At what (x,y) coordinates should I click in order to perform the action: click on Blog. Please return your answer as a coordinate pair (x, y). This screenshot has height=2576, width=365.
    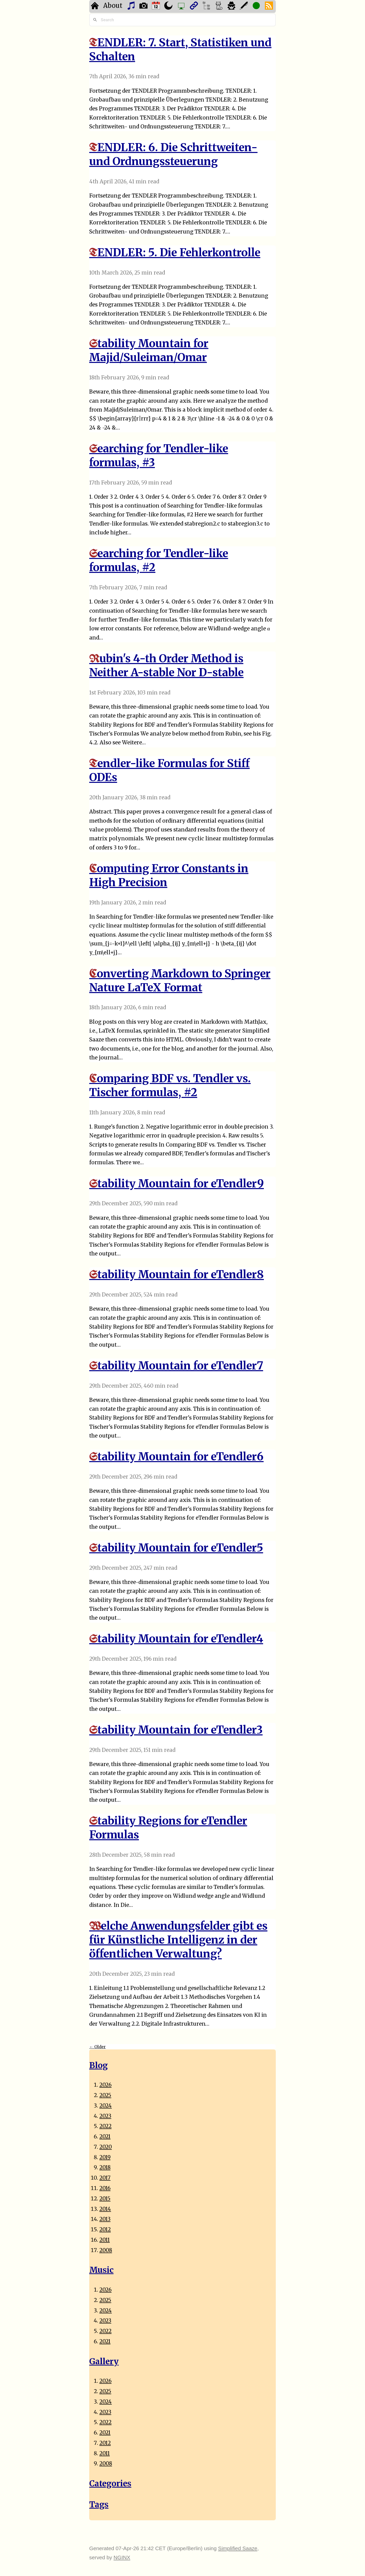
    Looking at the image, I should click on (98, 2065).